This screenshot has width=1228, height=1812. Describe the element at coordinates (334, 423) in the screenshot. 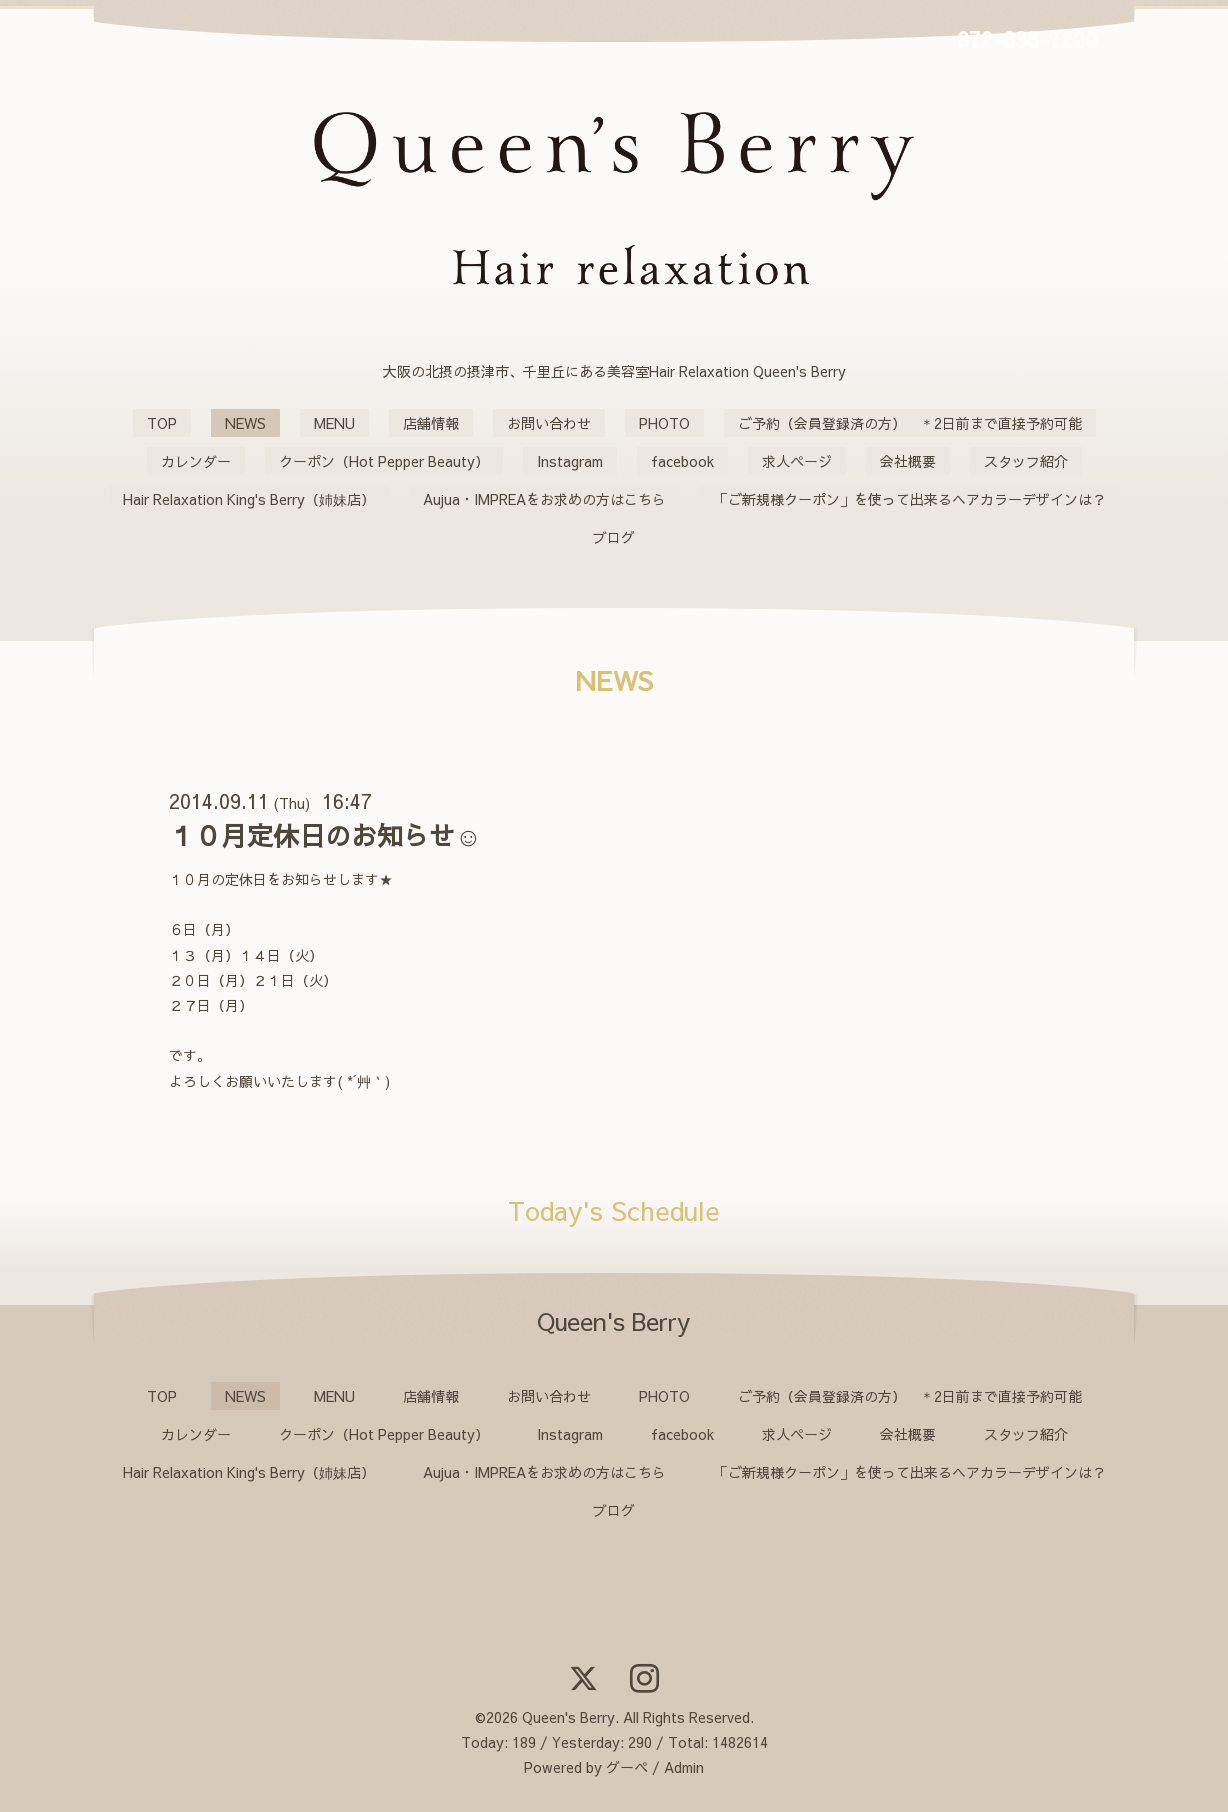

I see `MENU` at that location.